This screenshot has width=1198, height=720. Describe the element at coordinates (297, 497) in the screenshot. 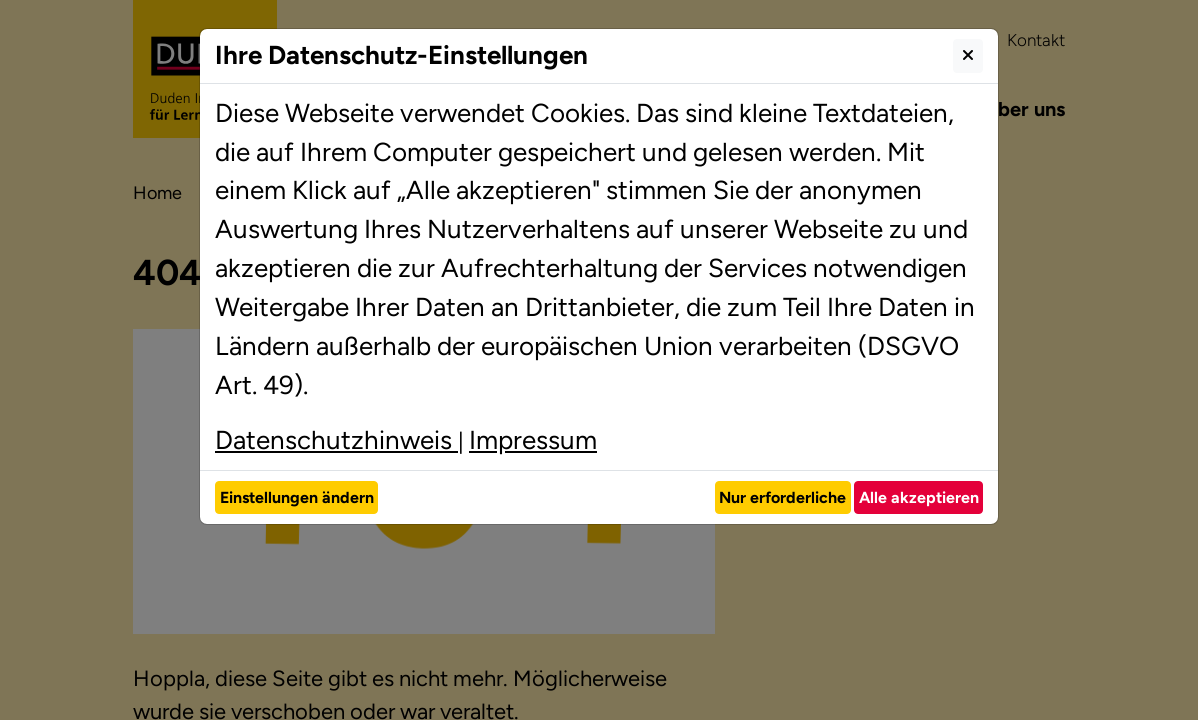

I see `Einstellungen ändern` at that location.